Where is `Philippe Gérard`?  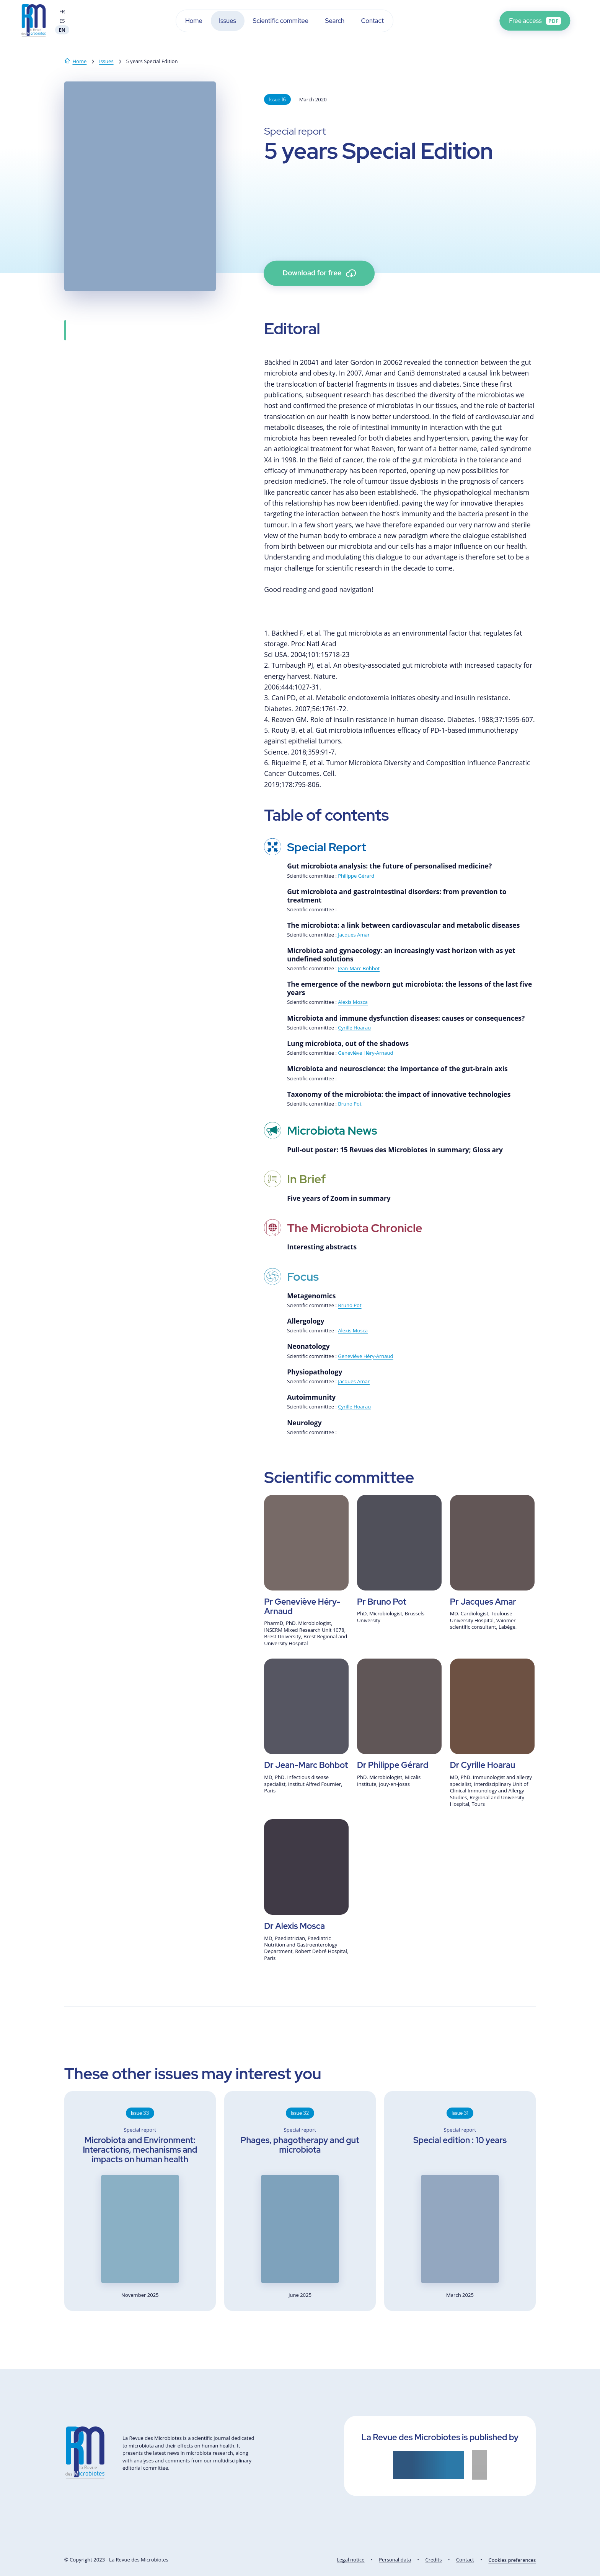 Philippe Gérard is located at coordinates (356, 875).